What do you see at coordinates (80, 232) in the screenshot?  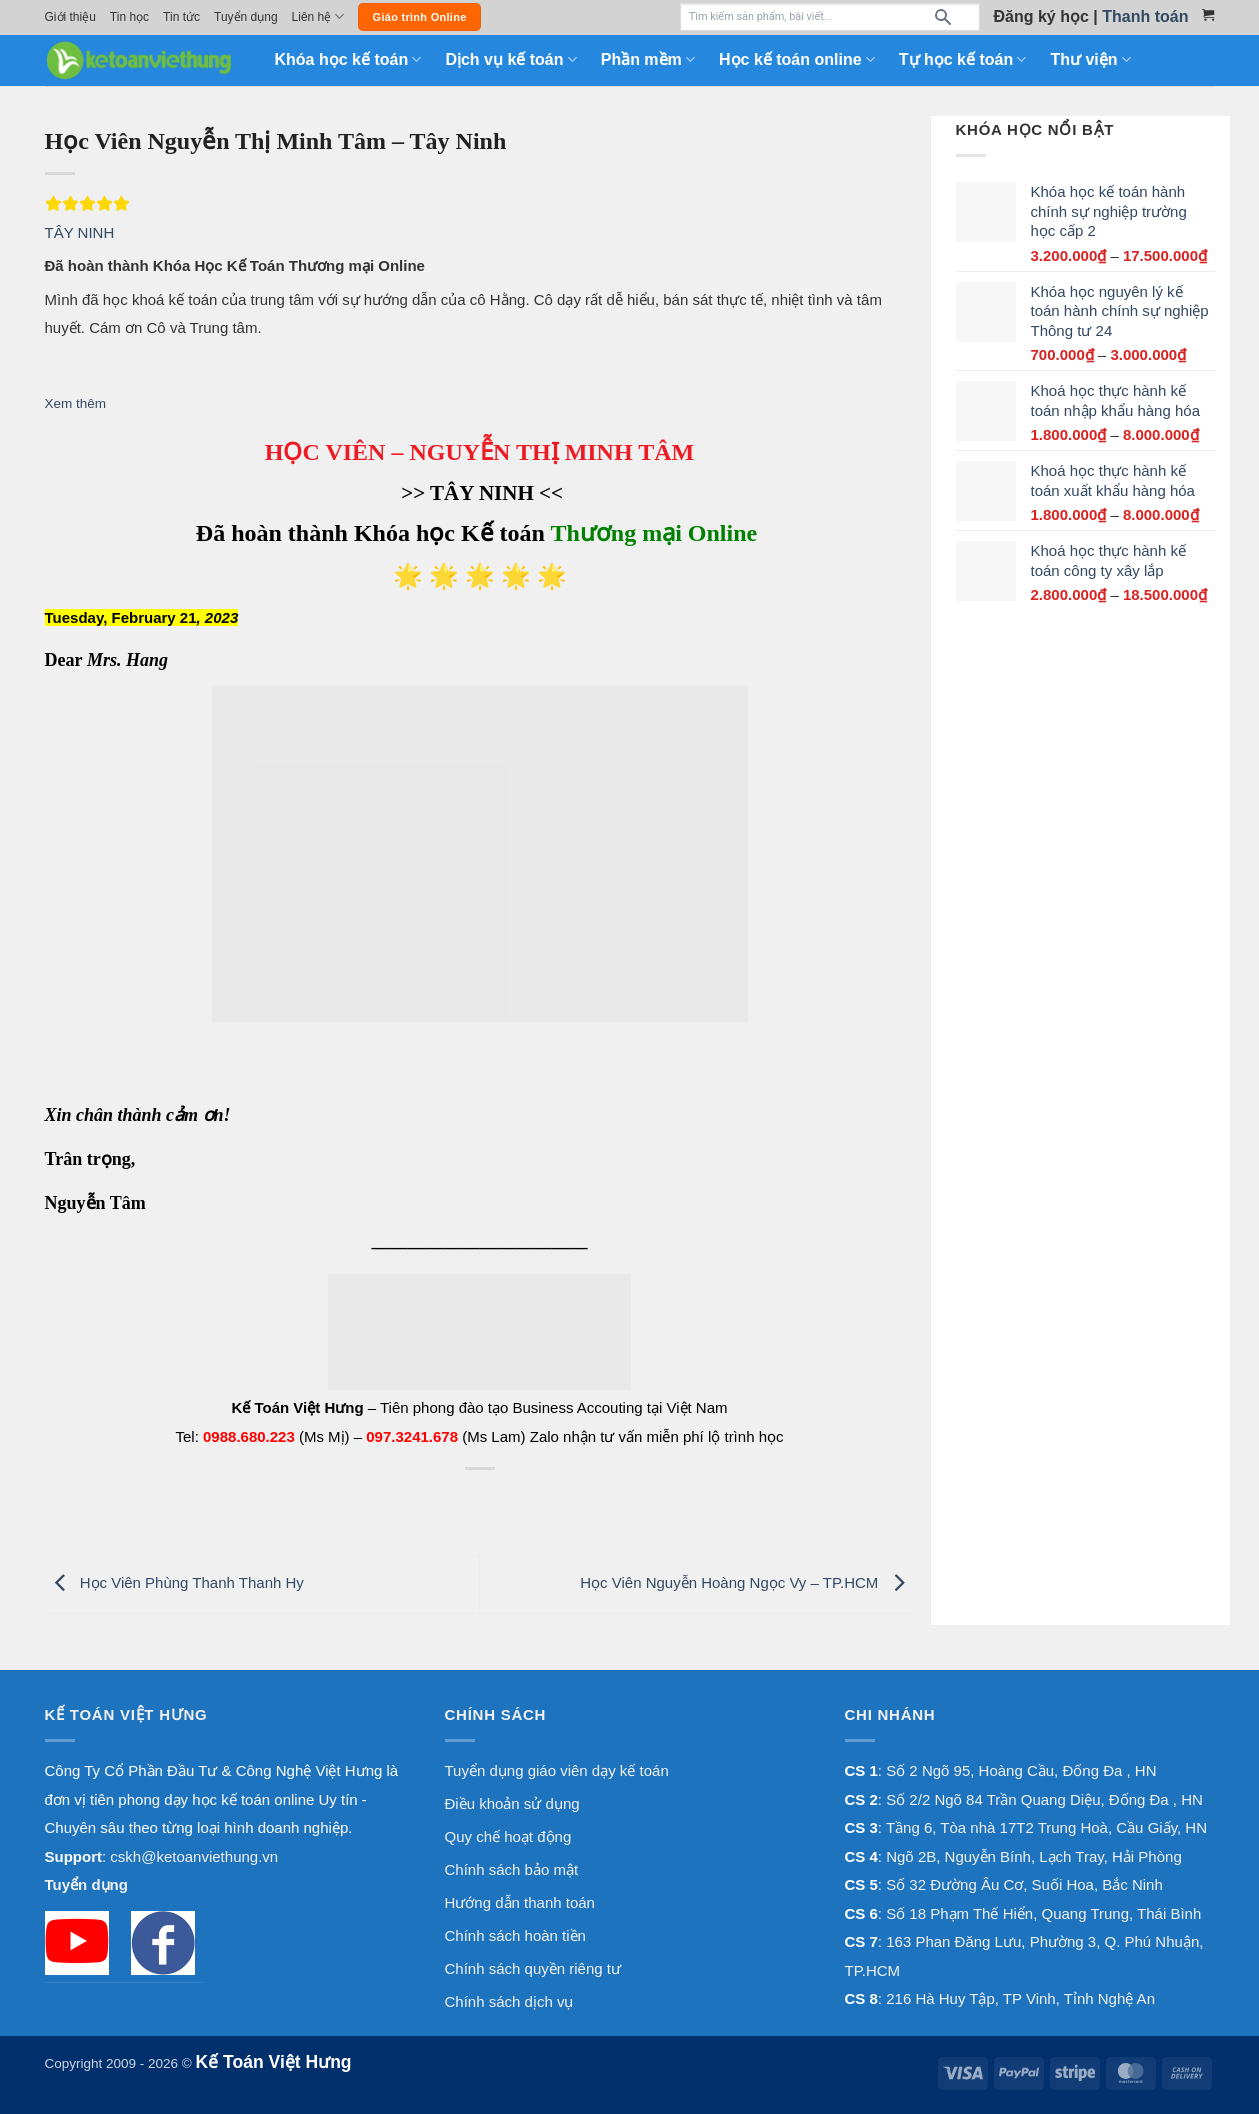 I see `TÂY NINH` at bounding box center [80, 232].